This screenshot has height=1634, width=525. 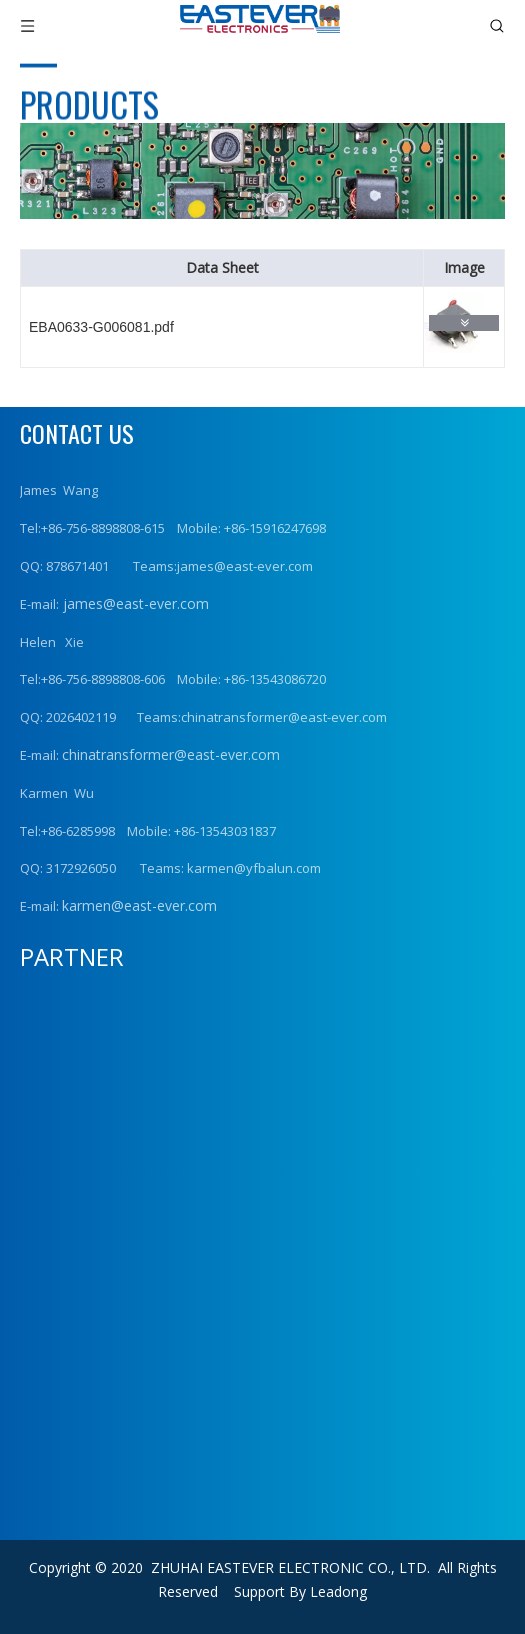 I want to click on [product (1)], so click(x=262, y=171).